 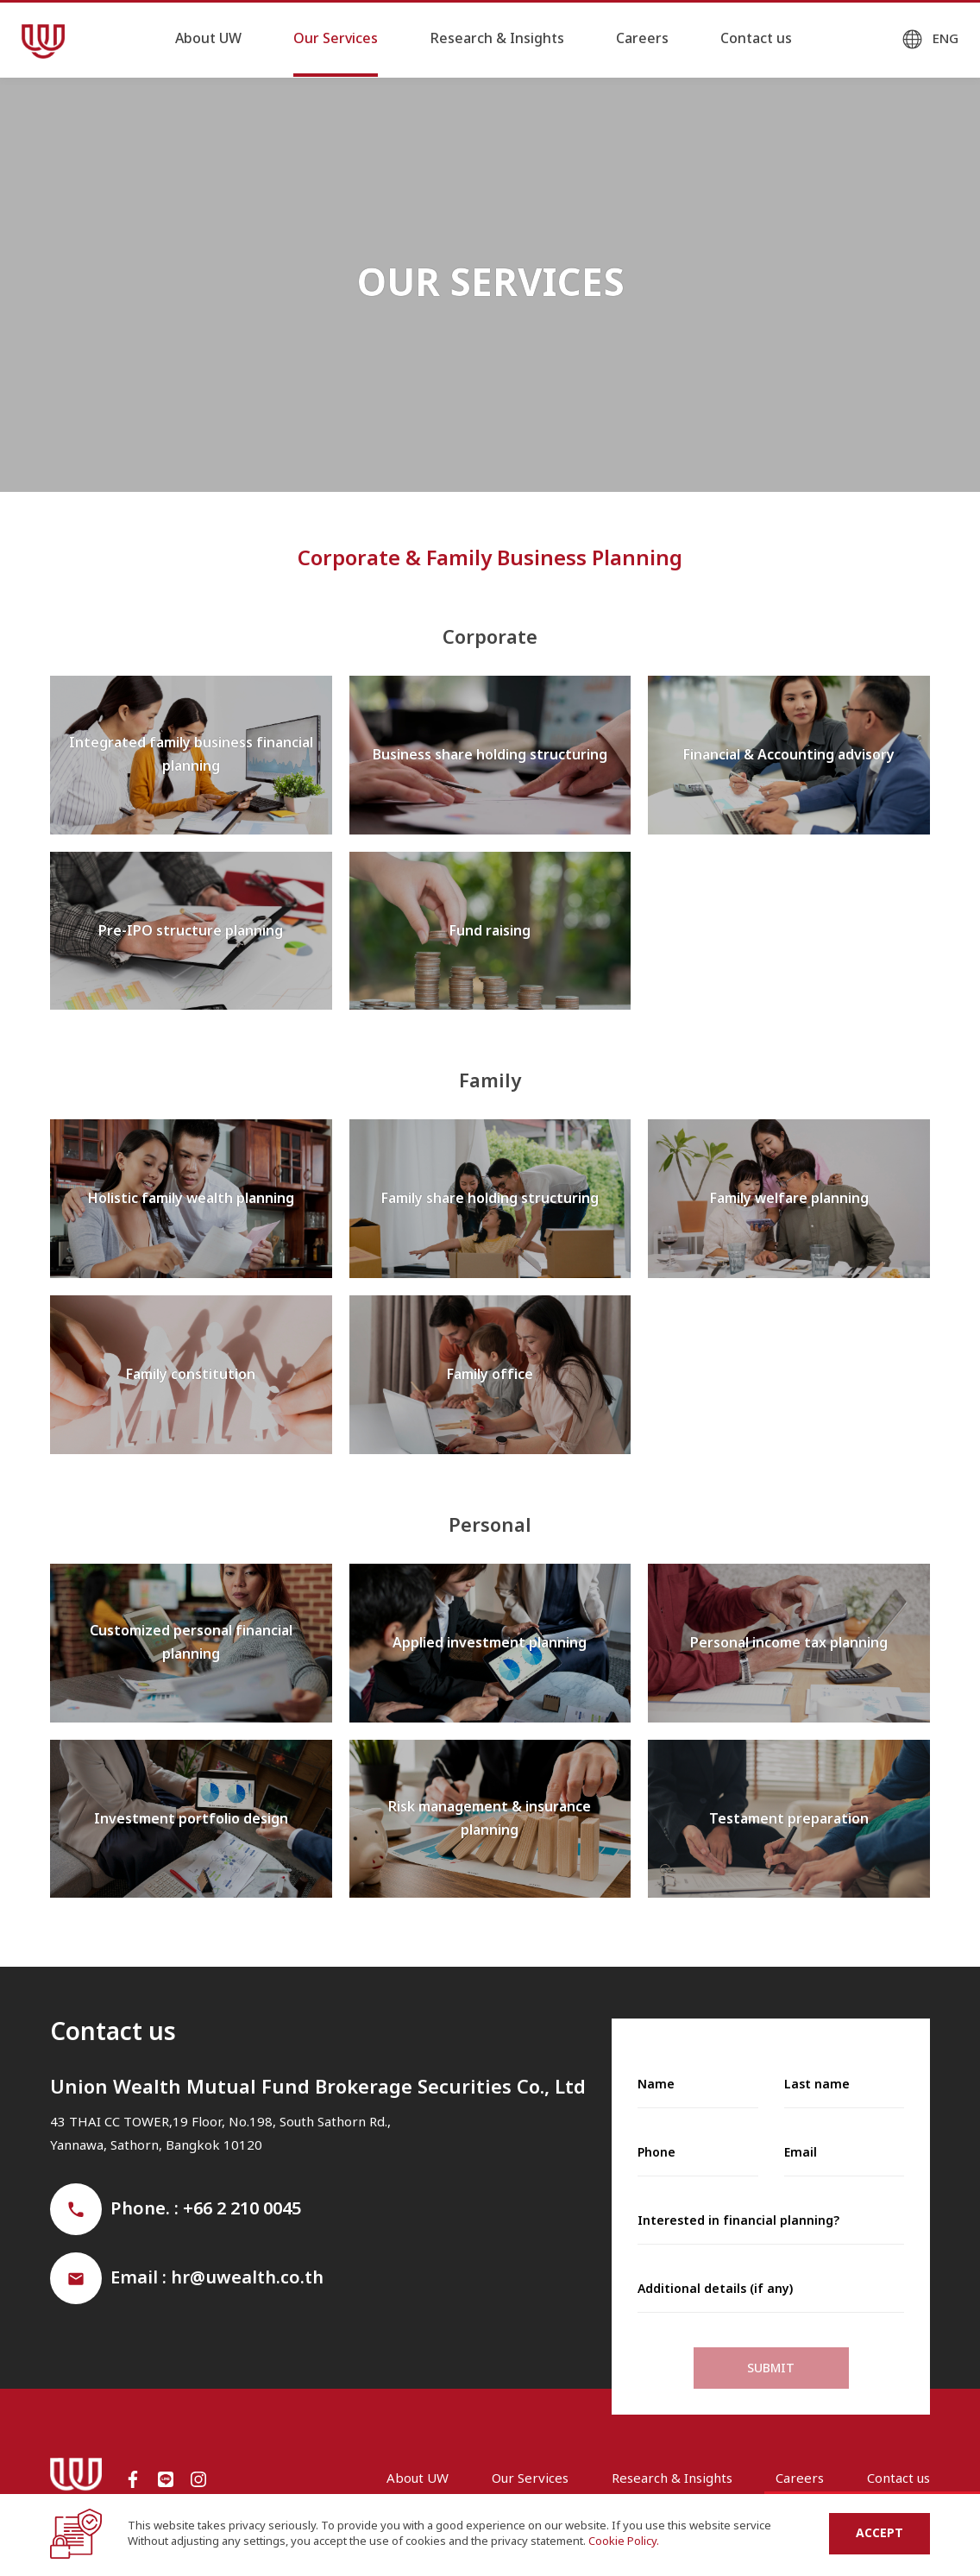 What do you see at coordinates (642, 38) in the screenshot?
I see `Careers` at bounding box center [642, 38].